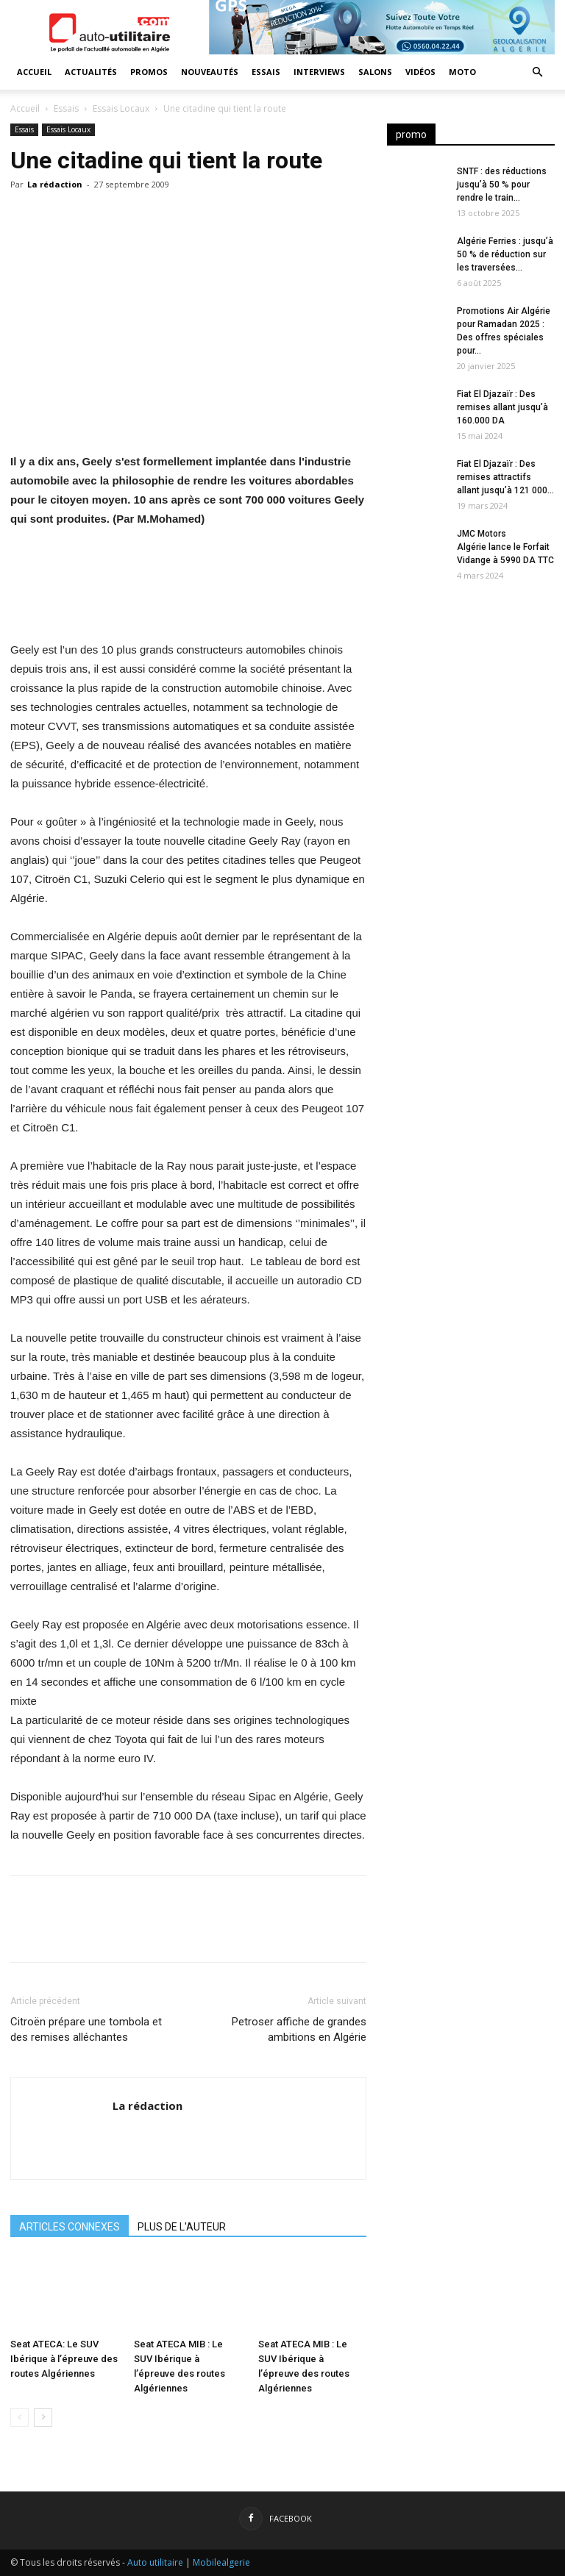 This screenshot has height=2576, width=565. What do you see at coordinates (149, 71) in the screenshot?
I see `Promos` at bounding box center [149, 71].